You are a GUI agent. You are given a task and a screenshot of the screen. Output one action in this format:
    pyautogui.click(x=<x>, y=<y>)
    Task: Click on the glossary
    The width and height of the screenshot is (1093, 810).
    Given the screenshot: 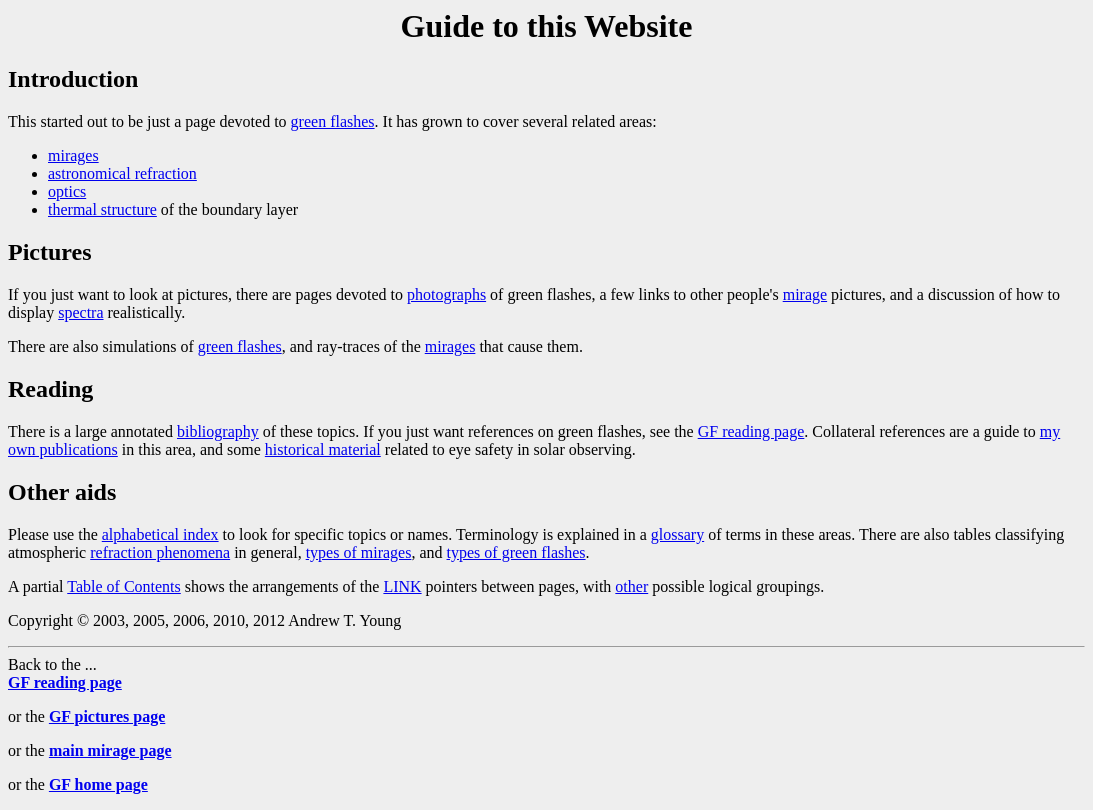 What is the action you would take?
    pyautogui.click(x=677, y=534)
    